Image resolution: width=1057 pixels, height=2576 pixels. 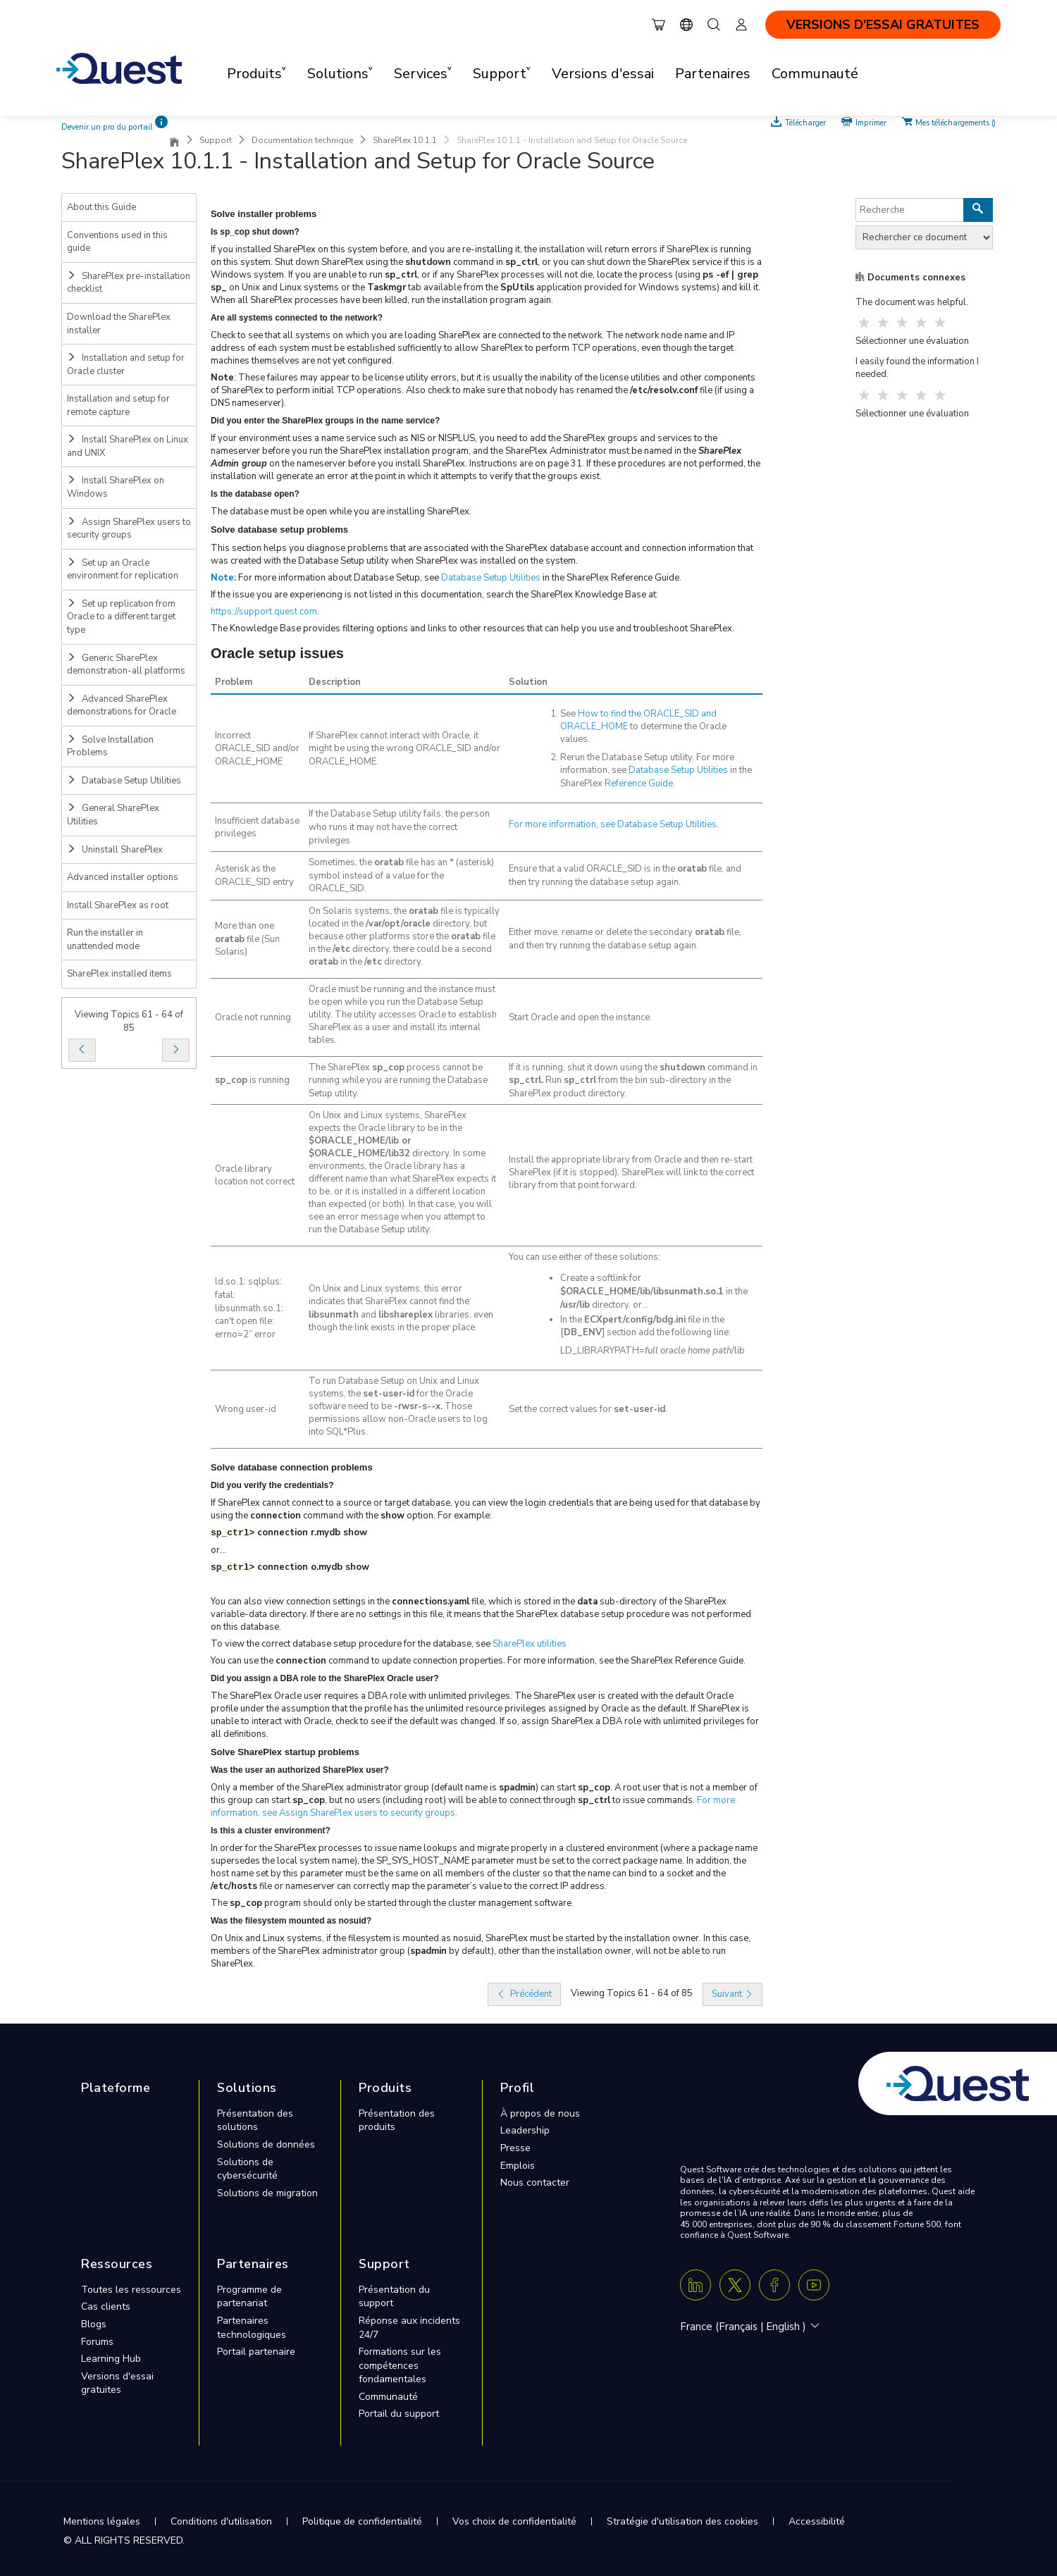 I want to click on Télécharger, so click(x=806, y=122).